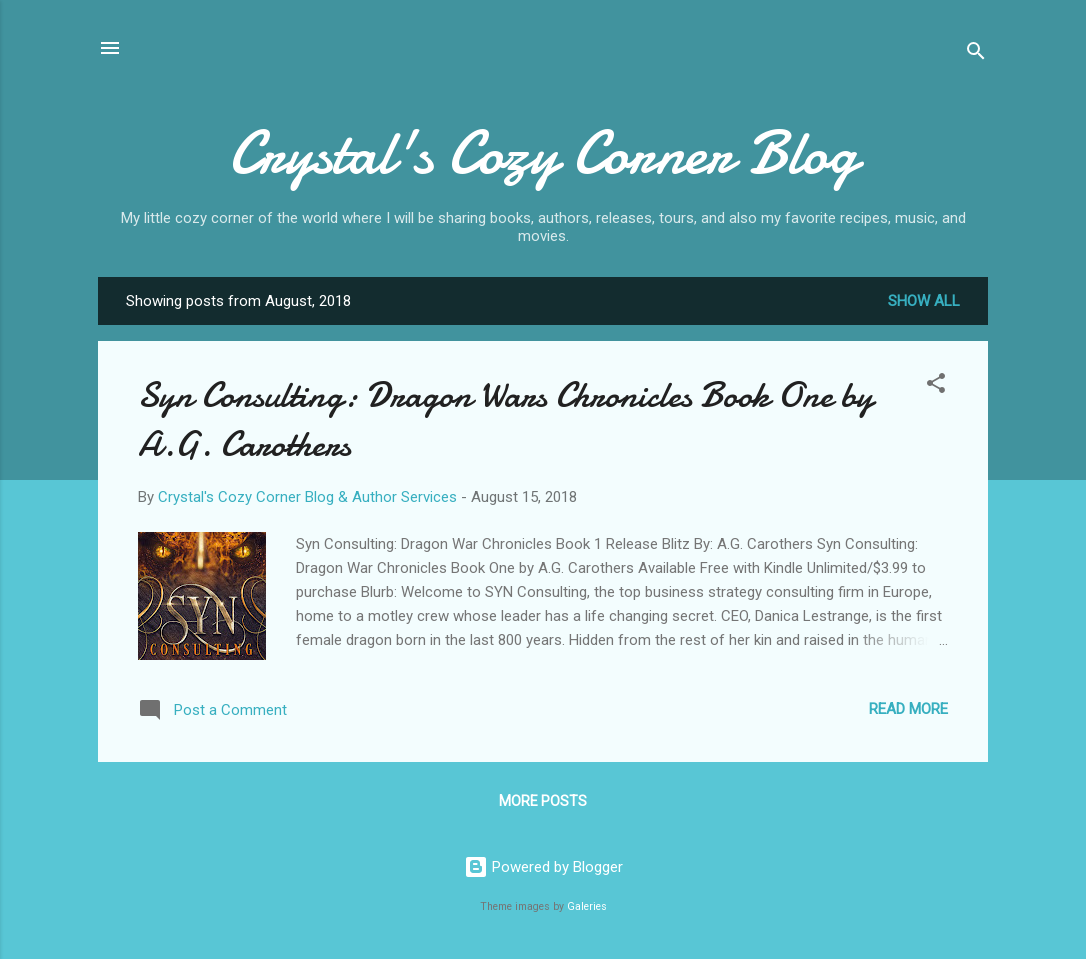  Describe the element at coordinates (924, 301) in the screenshot. I see `Show all` at that location.